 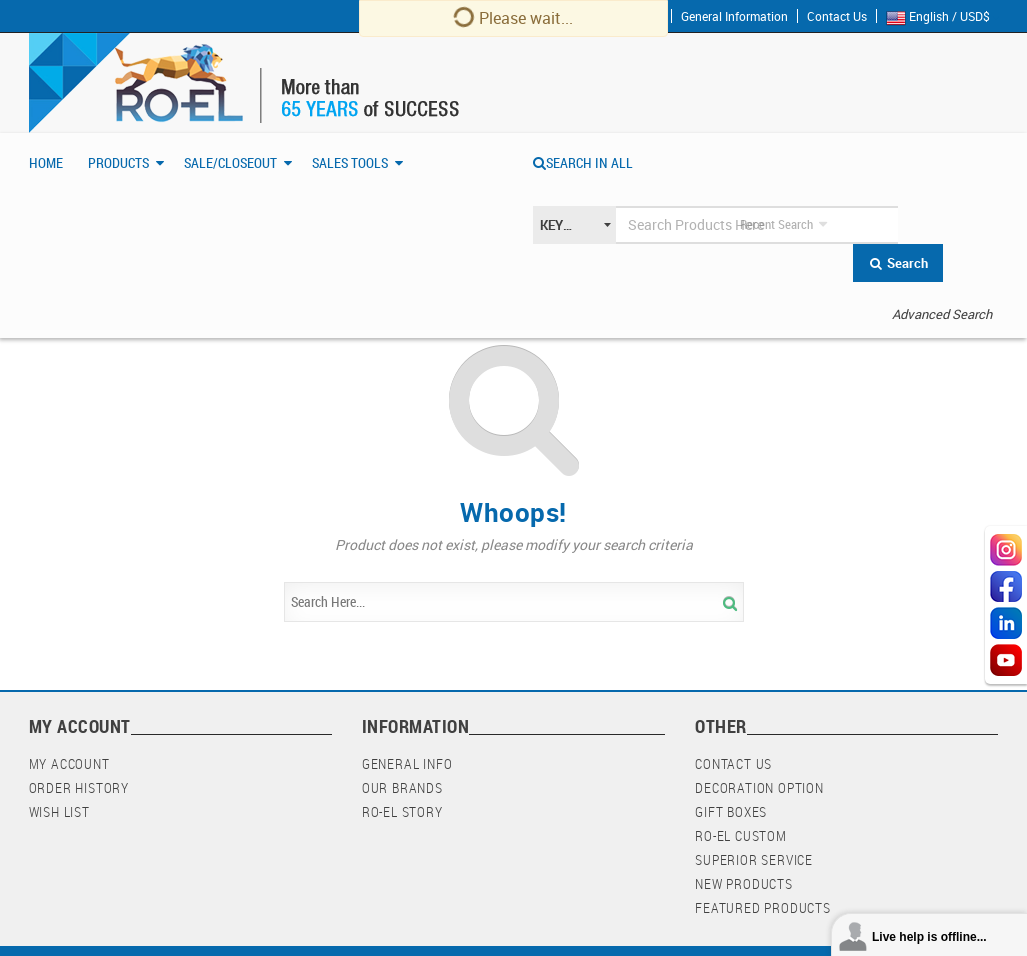 What do you see at coordinates (731, 811) in the screenshot?
I see `Gift Boxes` at bounding box center [731, 811].